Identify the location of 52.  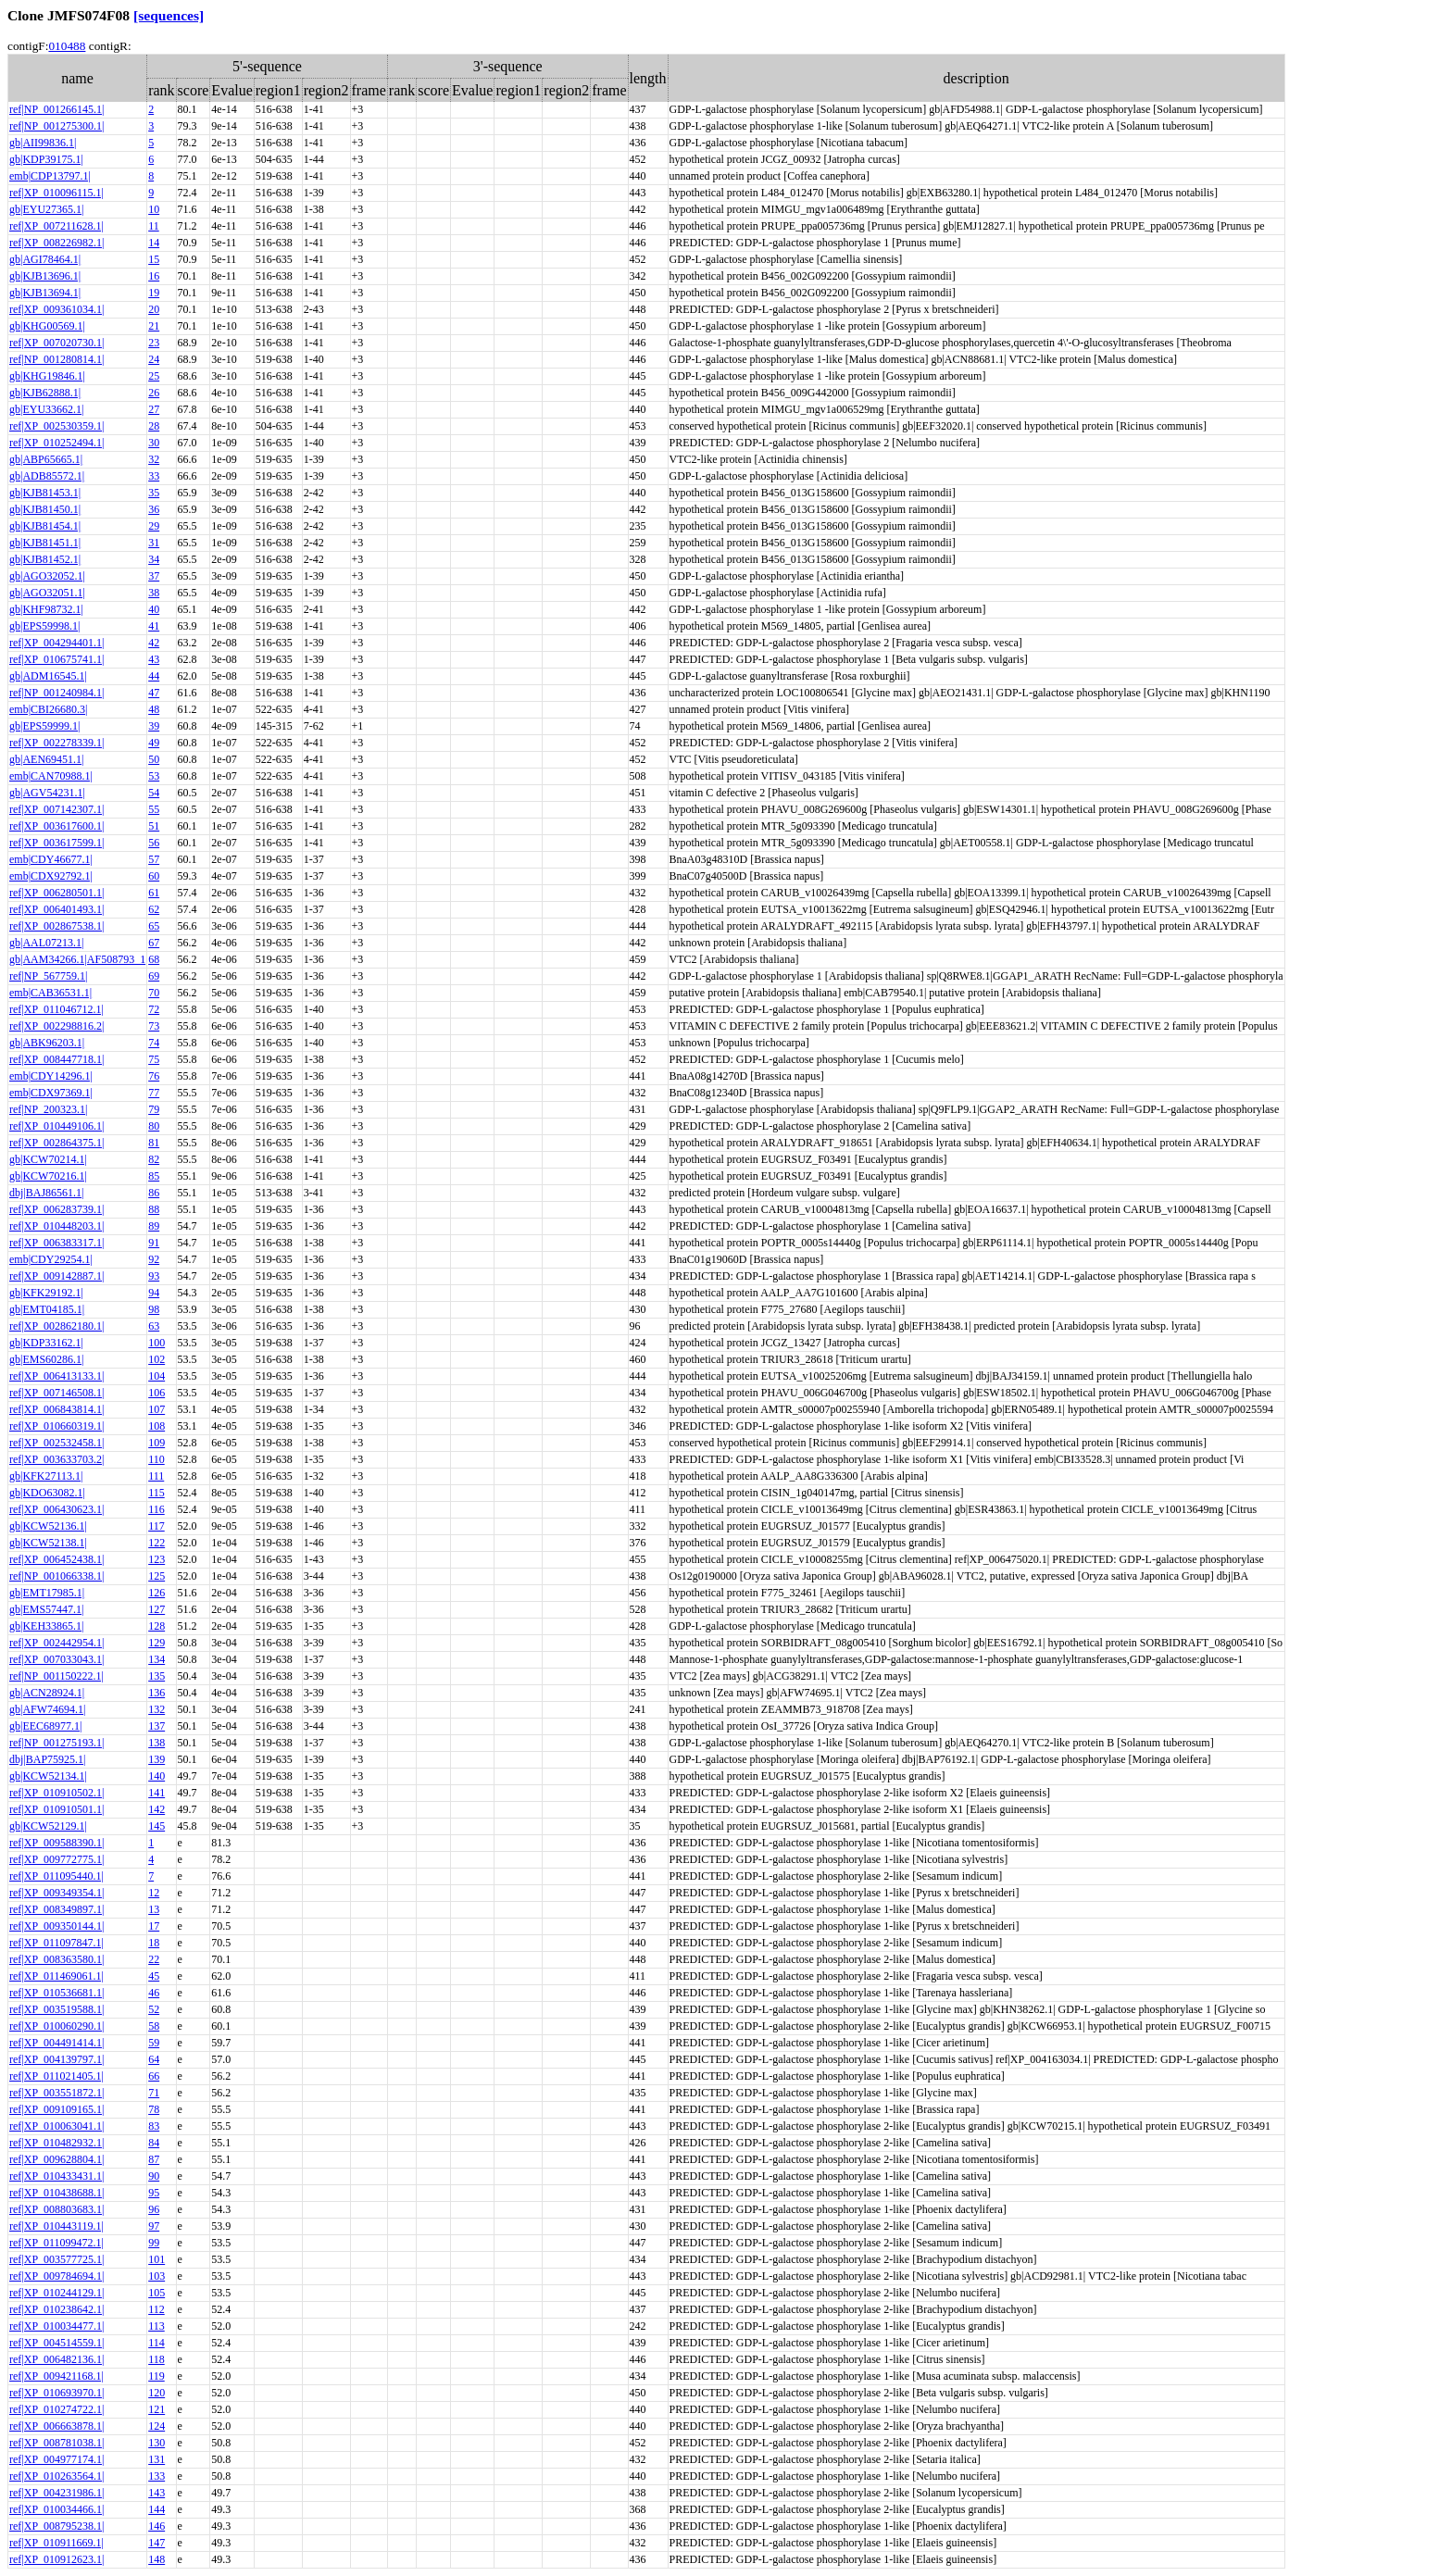
(153, 2009).